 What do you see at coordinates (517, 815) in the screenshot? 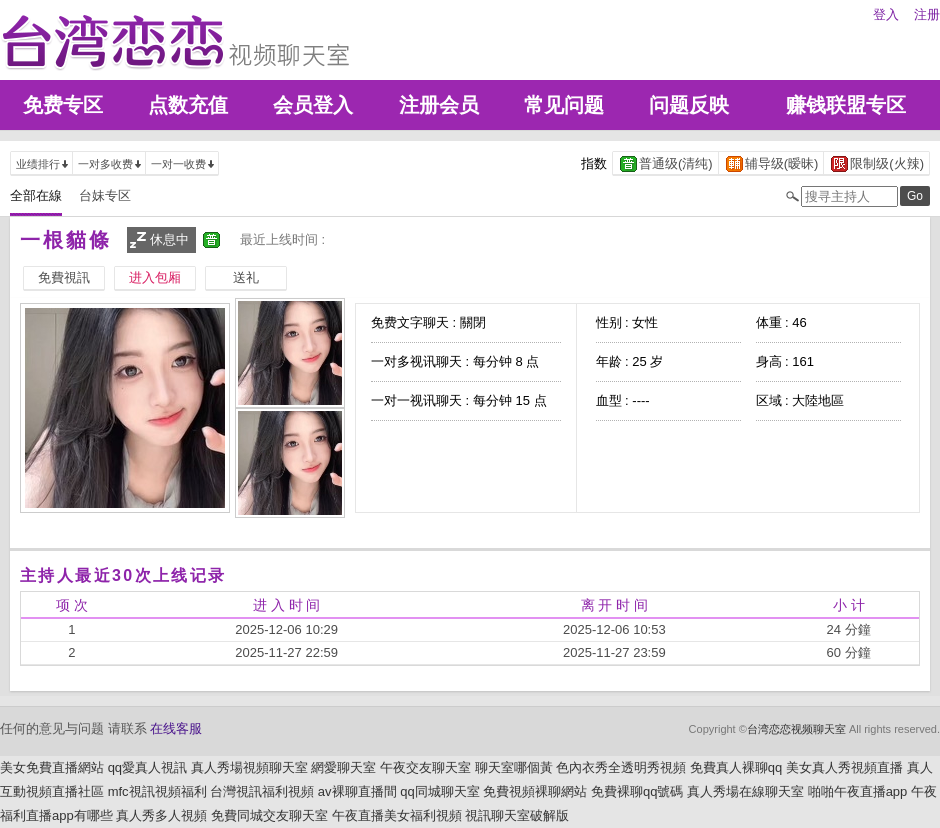
I see `視訊聊天室破解版` at bounding box center [517, 815].